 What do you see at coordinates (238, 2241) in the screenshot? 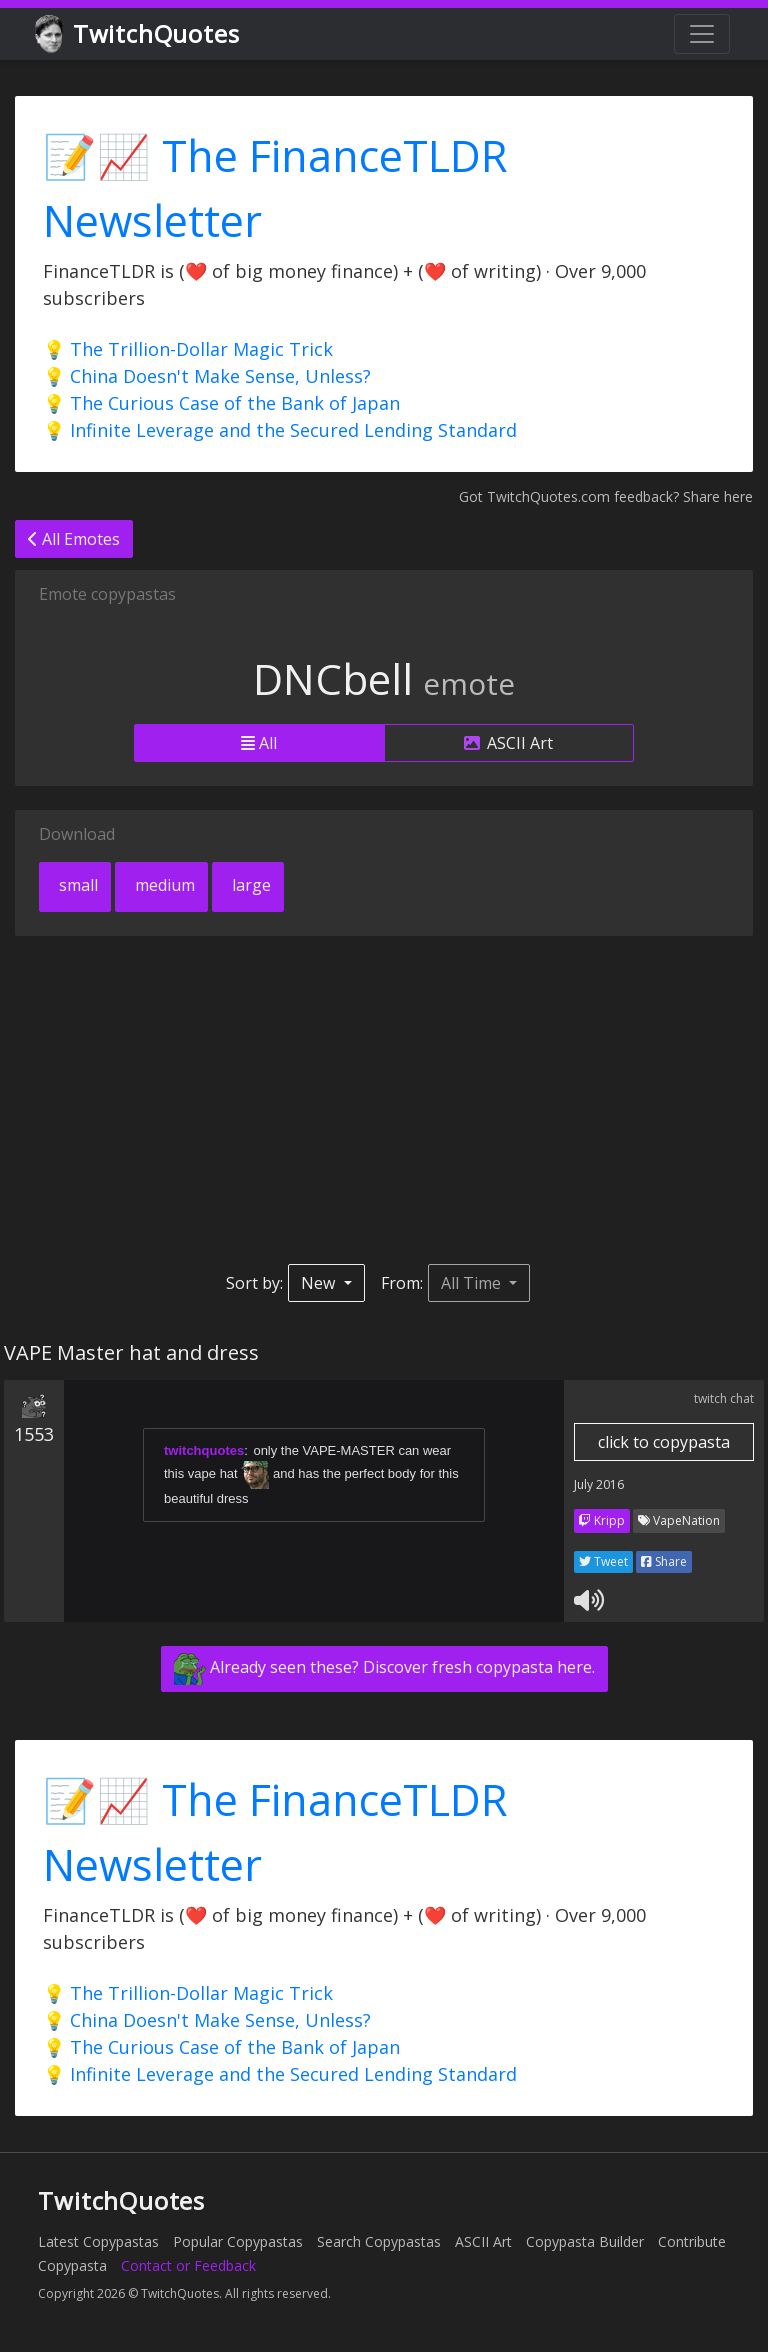
I see `Popular Copypastas` at bounding box center [238, 2241].